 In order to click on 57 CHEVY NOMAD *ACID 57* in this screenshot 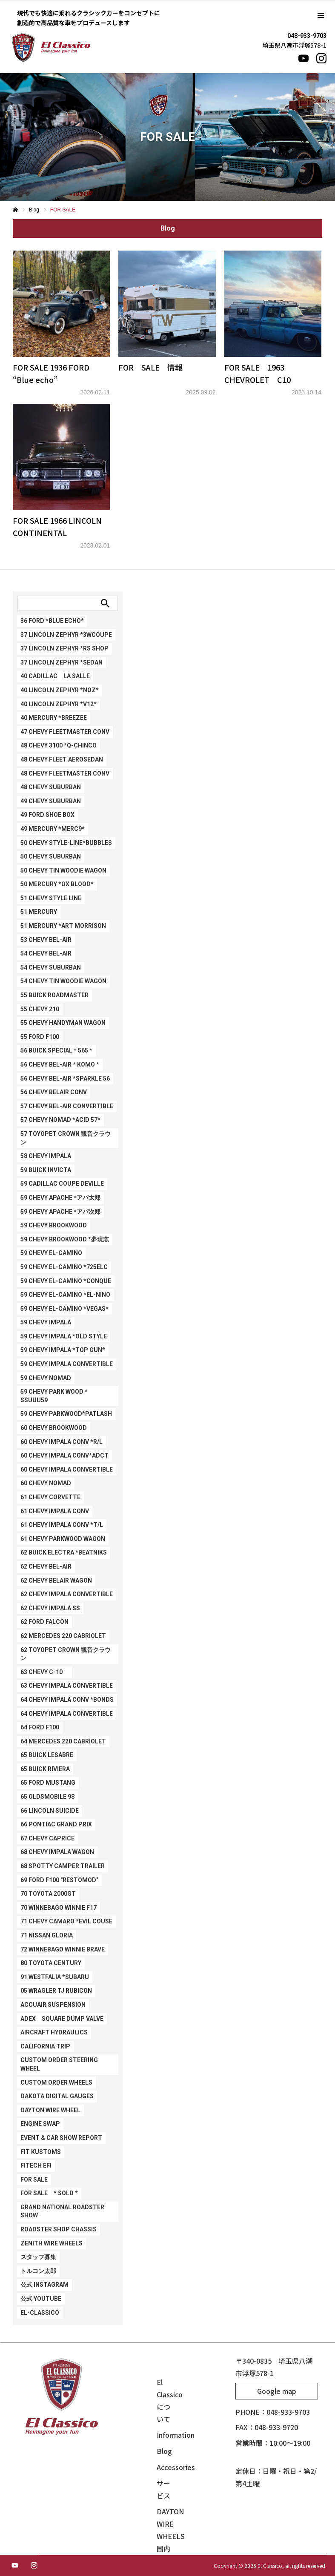, I will do `click(60, 1119)`.